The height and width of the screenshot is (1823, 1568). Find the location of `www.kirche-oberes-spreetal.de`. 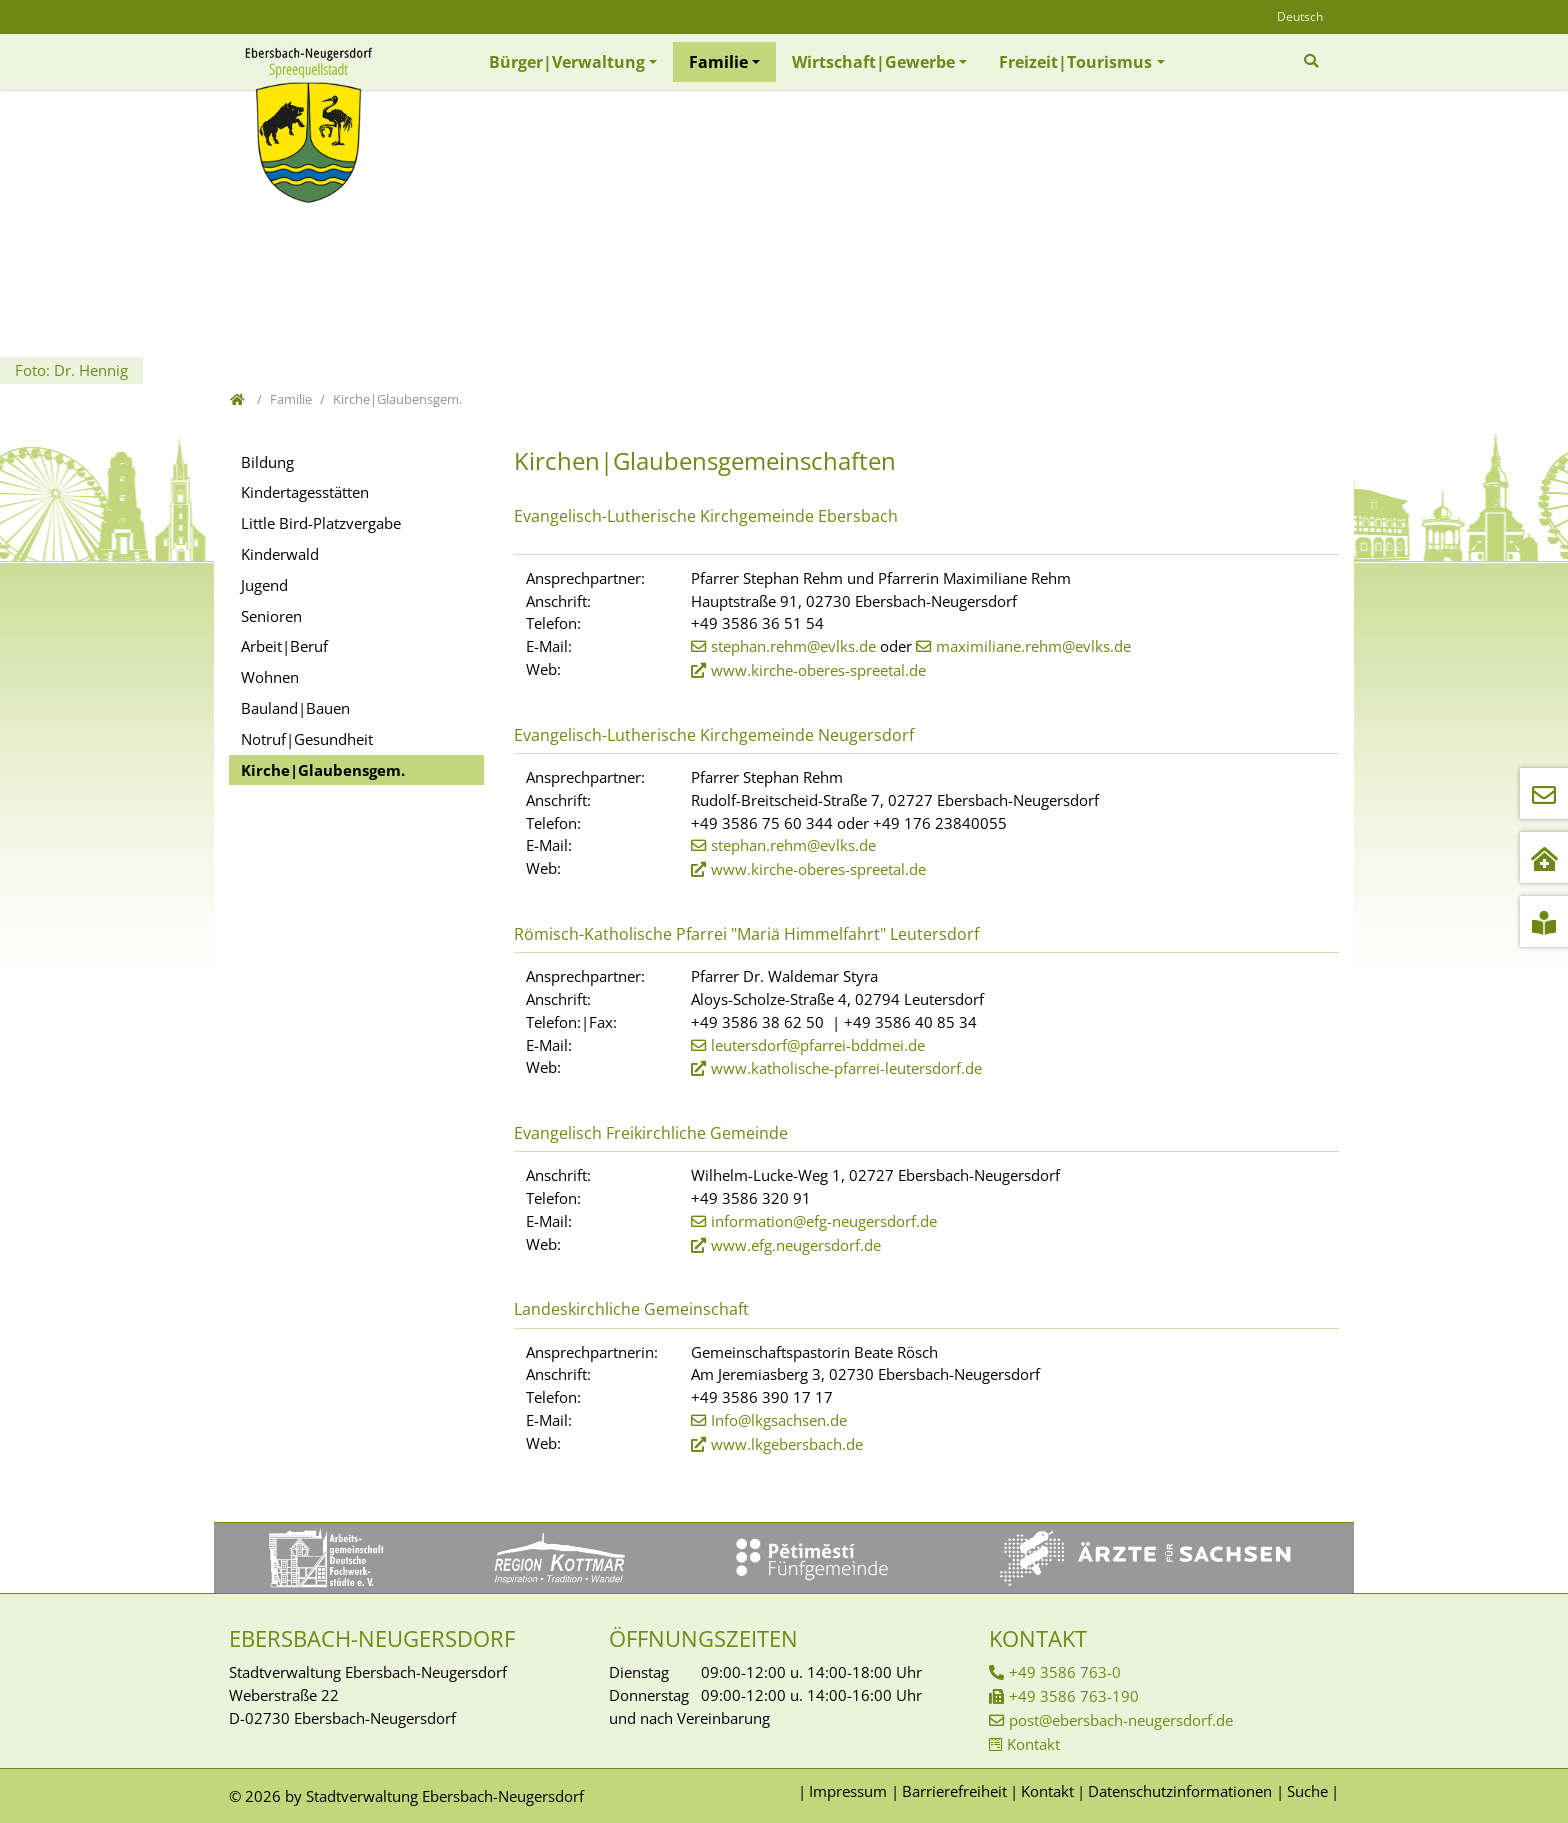

www.kirche-oberes-spreetal.de is located at coordinates (818, 670).